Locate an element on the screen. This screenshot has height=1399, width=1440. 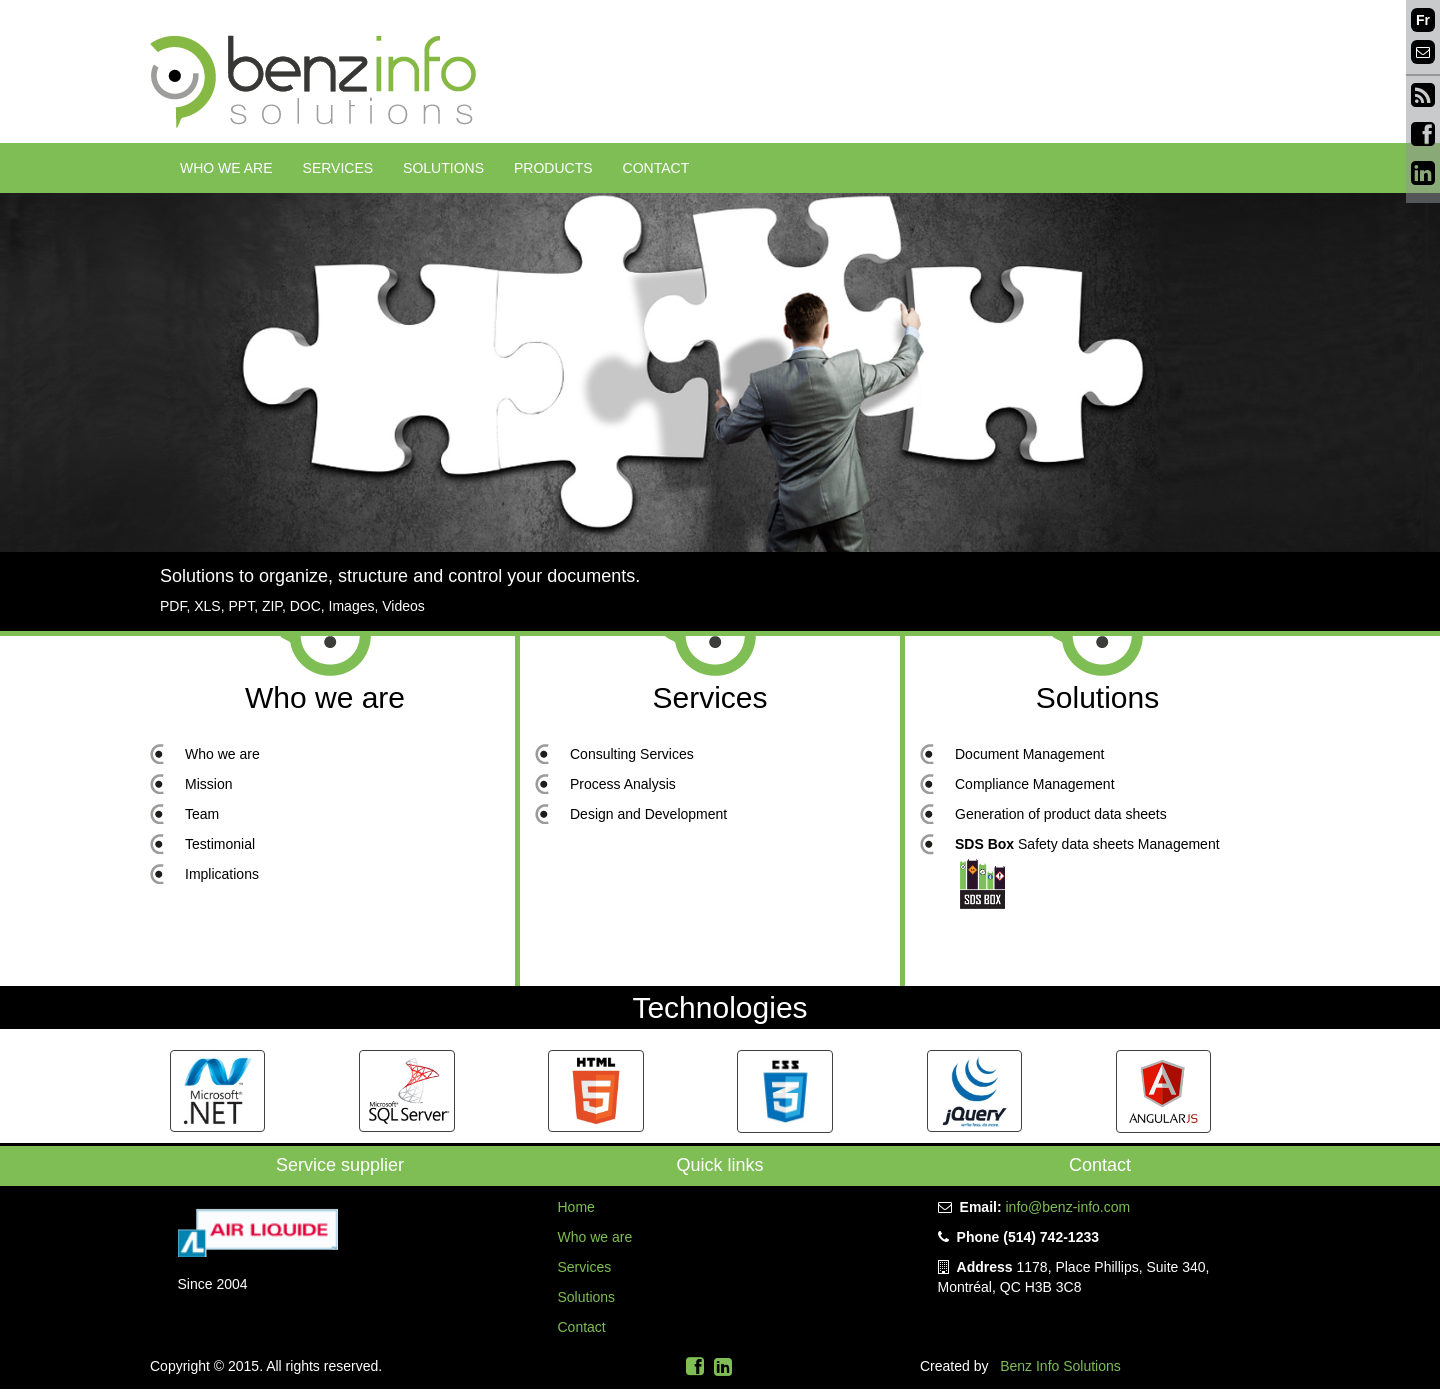
Process Analysis is located at coordinates (623, 784).